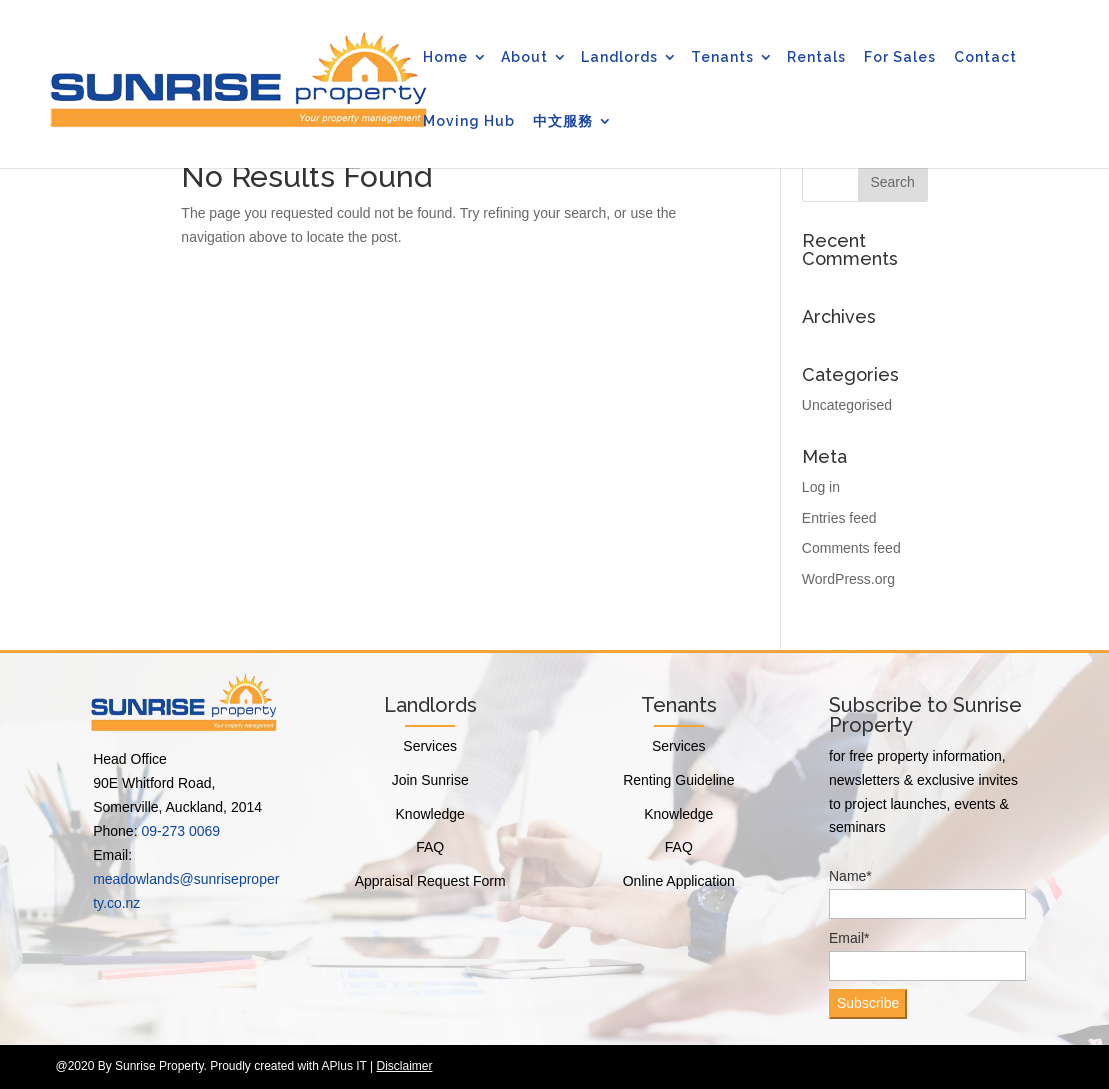 The width and height of the screenshot is (1109, 1089). What do you see at coordinates (678, 780) in the screenshot?
I see `Renting Guideline` at bounding box center [678, 780].